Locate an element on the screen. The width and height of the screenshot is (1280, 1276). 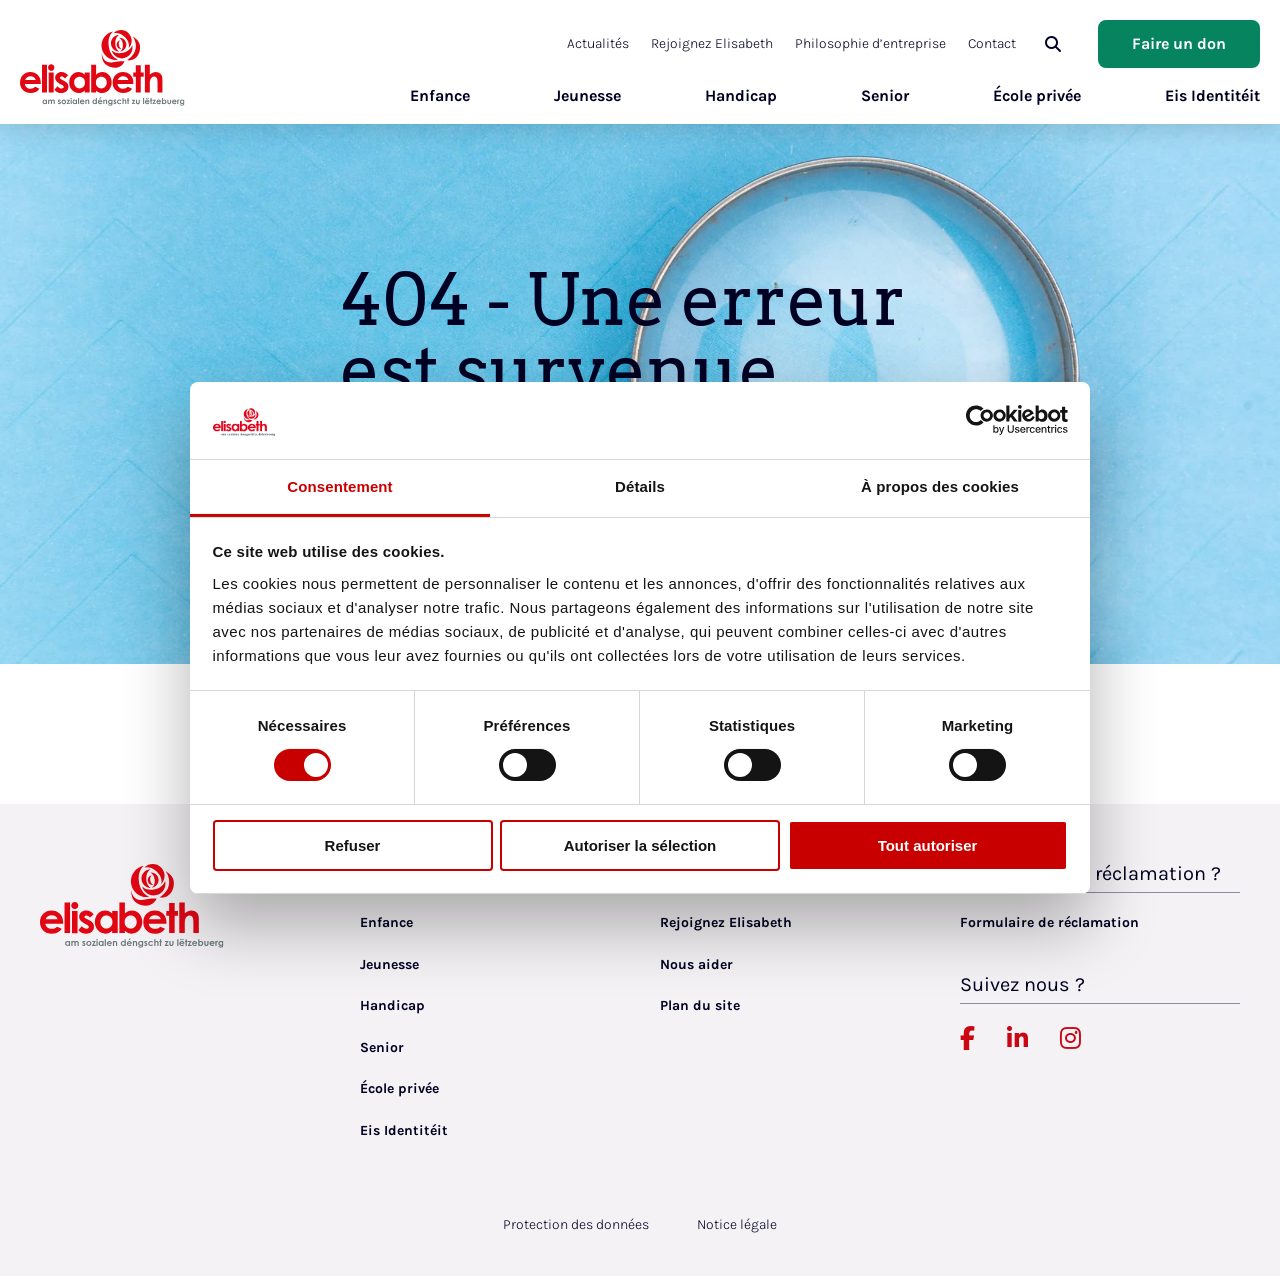
Philosophie d’entreprise is located at coordinates (870, 43).